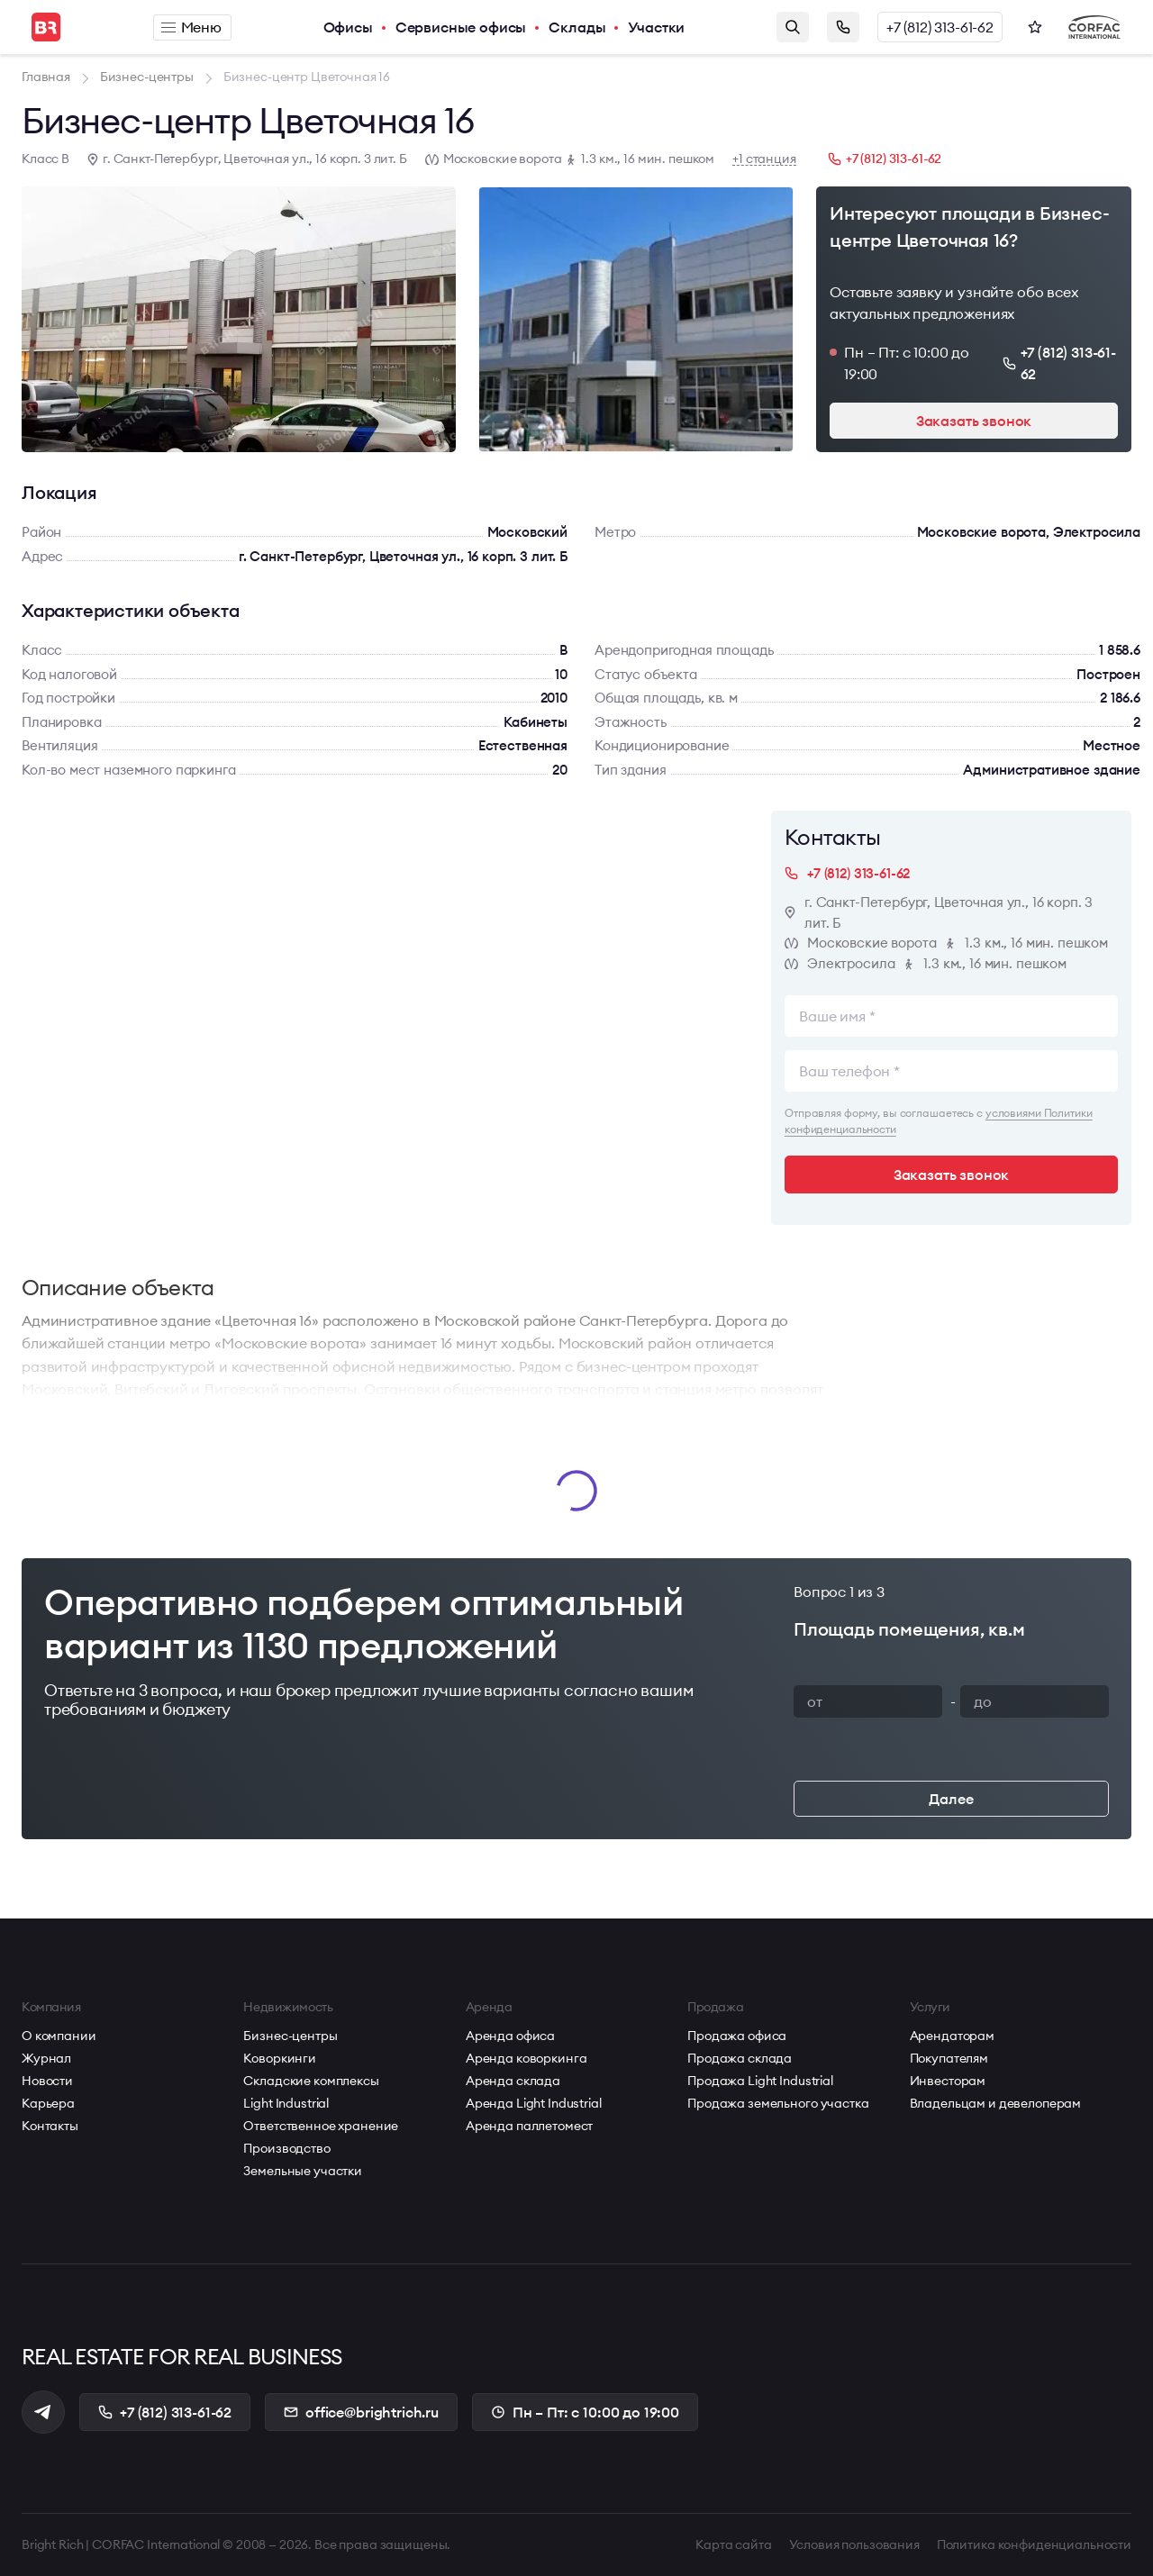 This screenshot has width=1153, height=2576. I want to click on Инвесторам, so click(948, 2081).